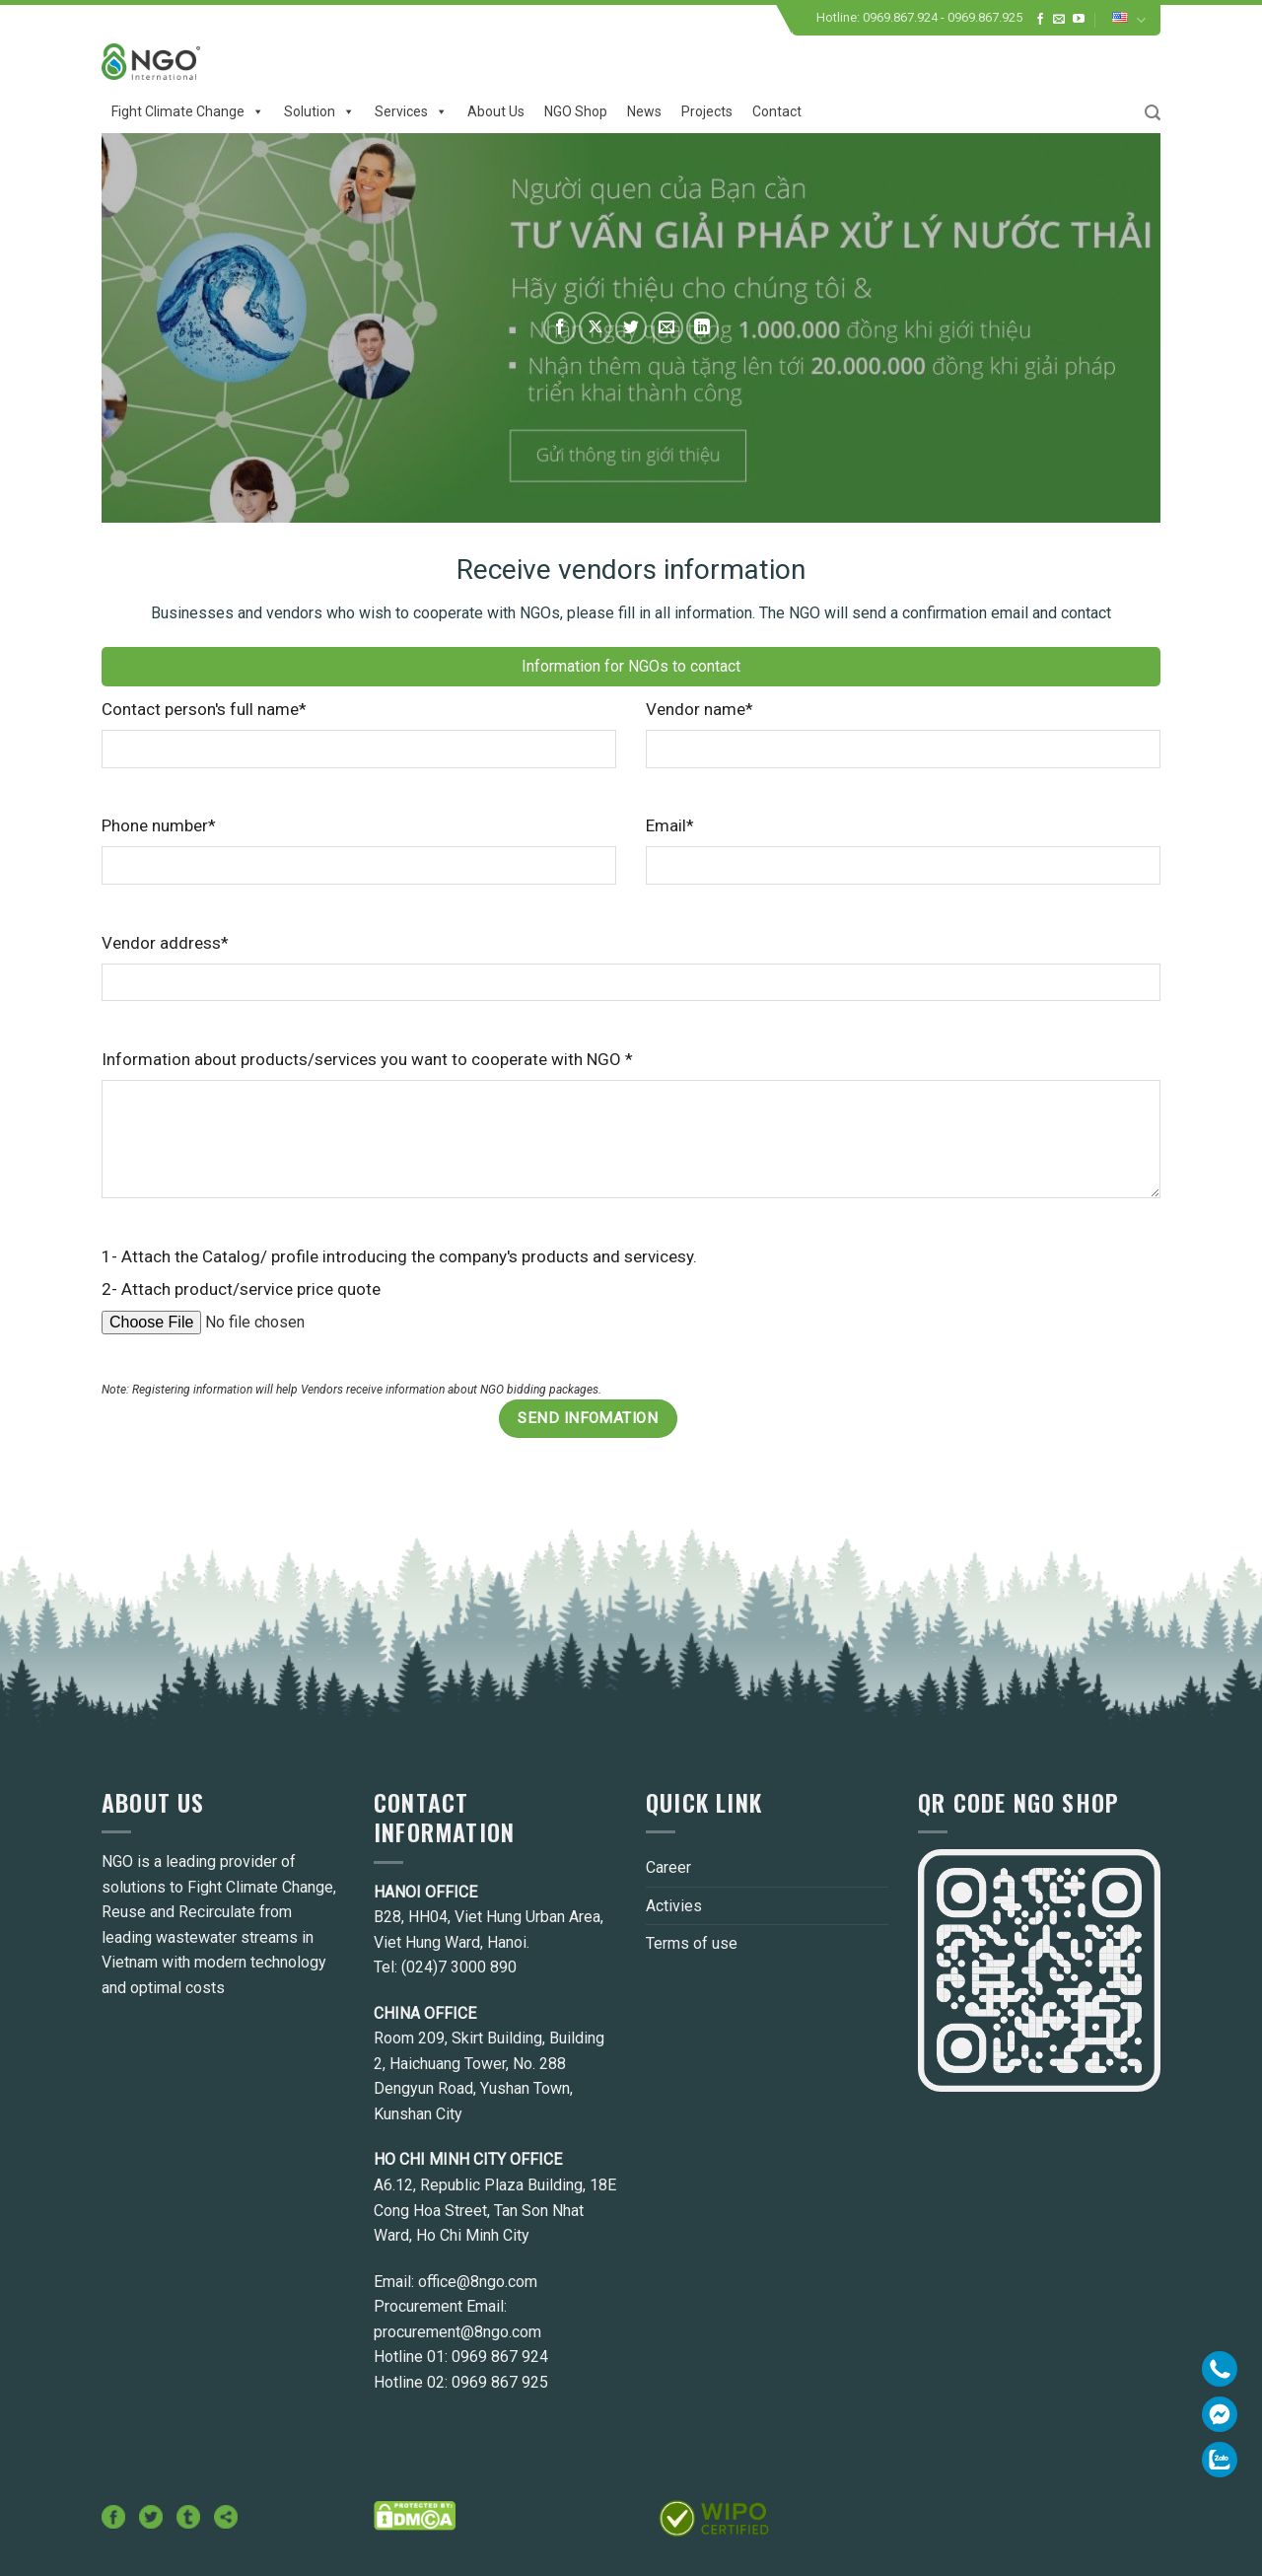 This screenshot has width=1262, height=2576. Describe the element at coordinates (631, 328) in the screenshot. I see `[Share on Twitter]` at that location.